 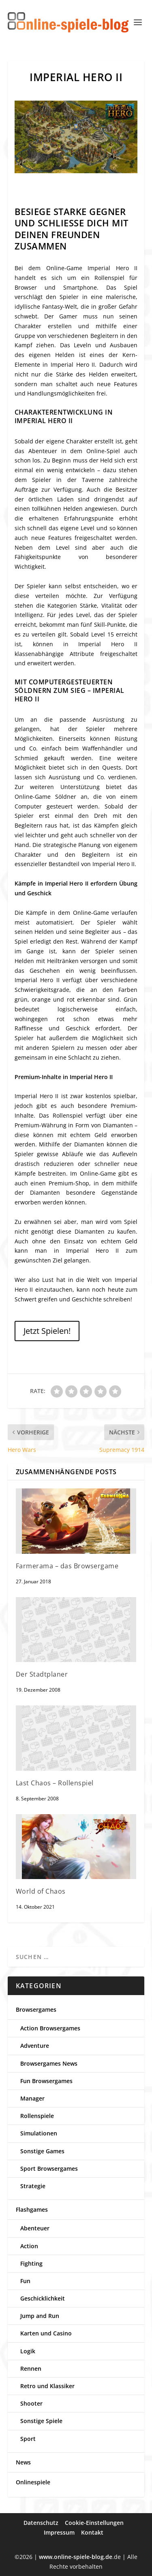 I want to click on Geschicklichkeit, so click(x=42, y=2298).